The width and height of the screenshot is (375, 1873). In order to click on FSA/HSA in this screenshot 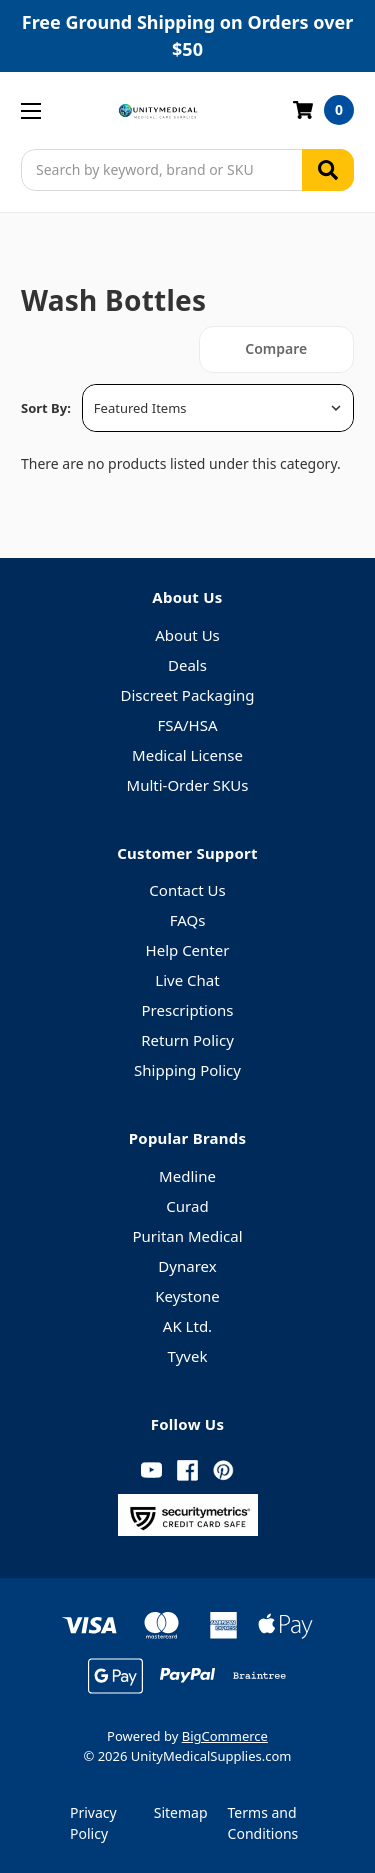, I will do `click(187, 725)`.